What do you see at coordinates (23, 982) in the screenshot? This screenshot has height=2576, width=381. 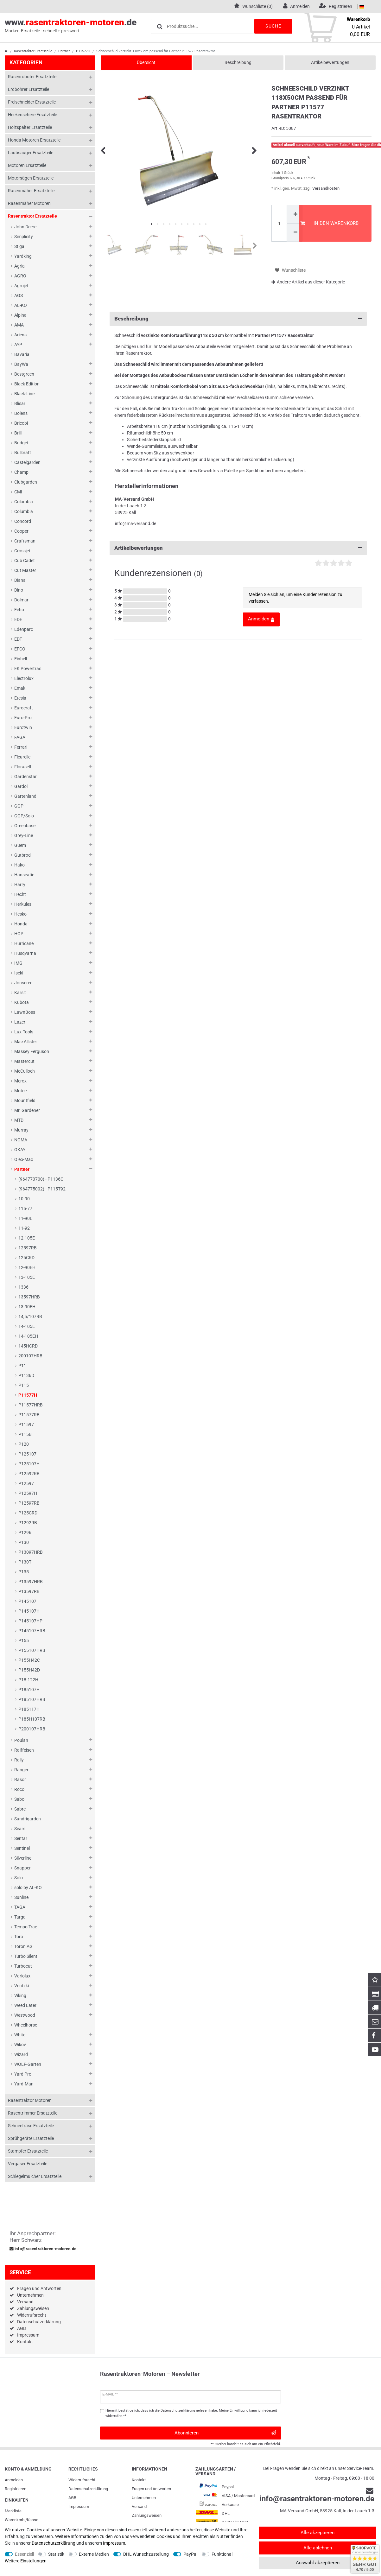 I see `Jonsered` at bounding box center [23, 982].